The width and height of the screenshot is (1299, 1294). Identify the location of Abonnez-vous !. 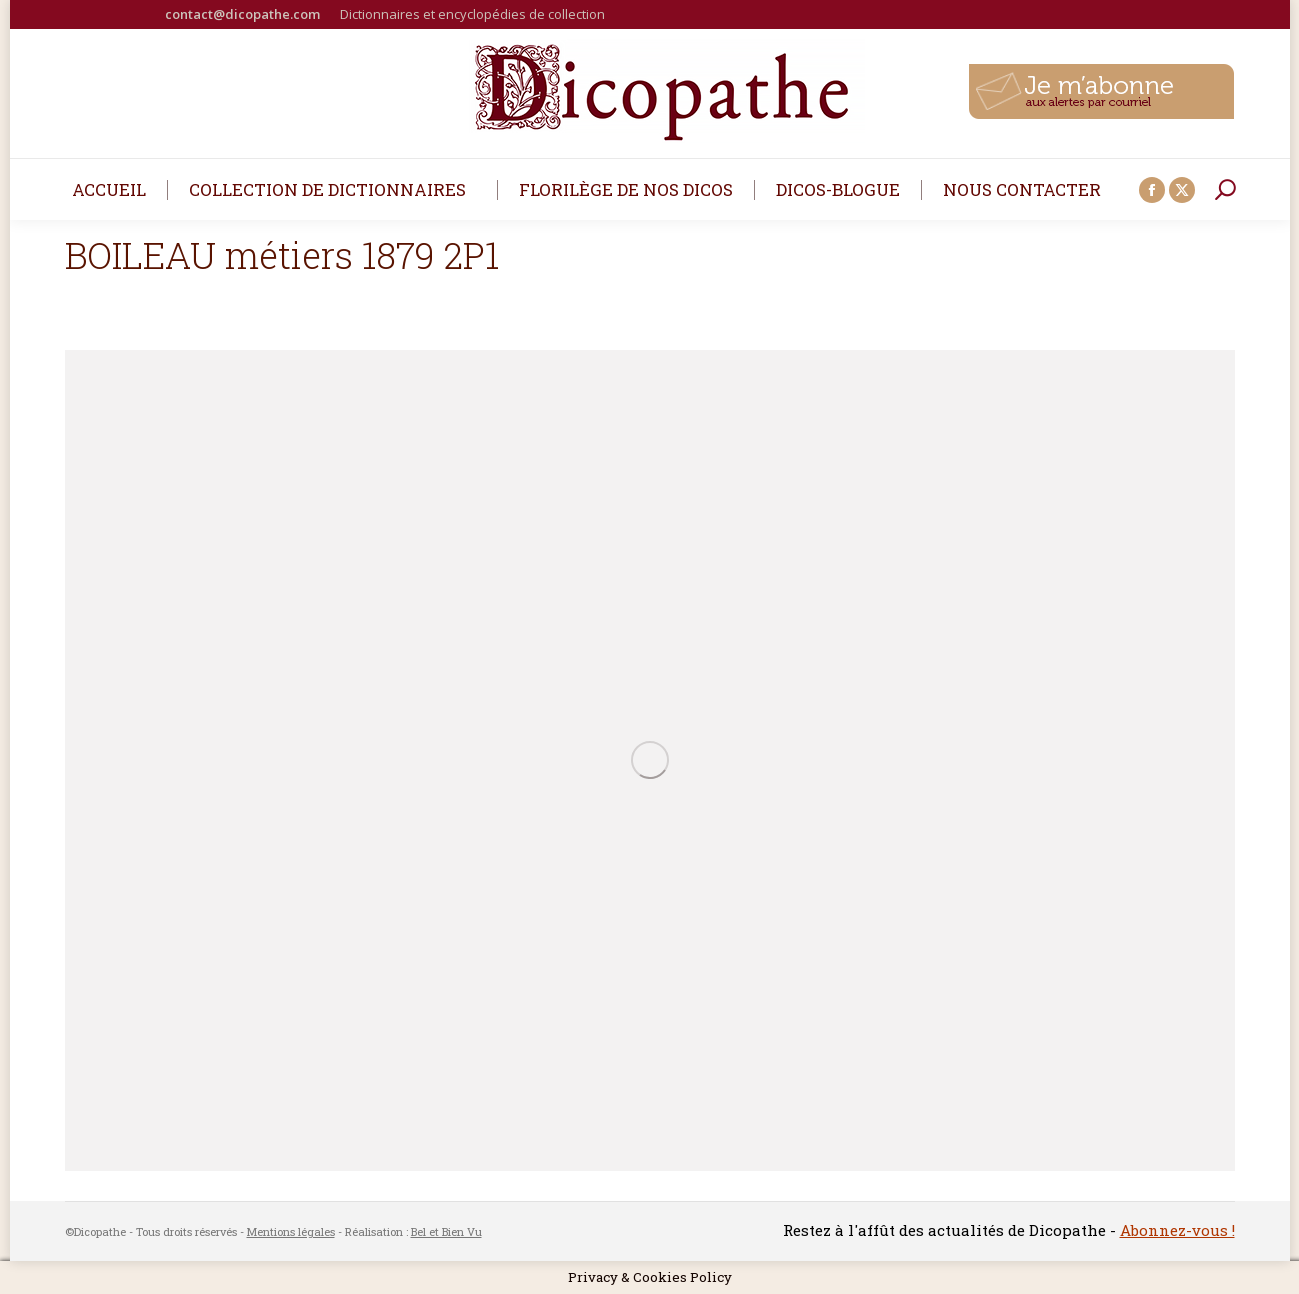
(1177, 1230).